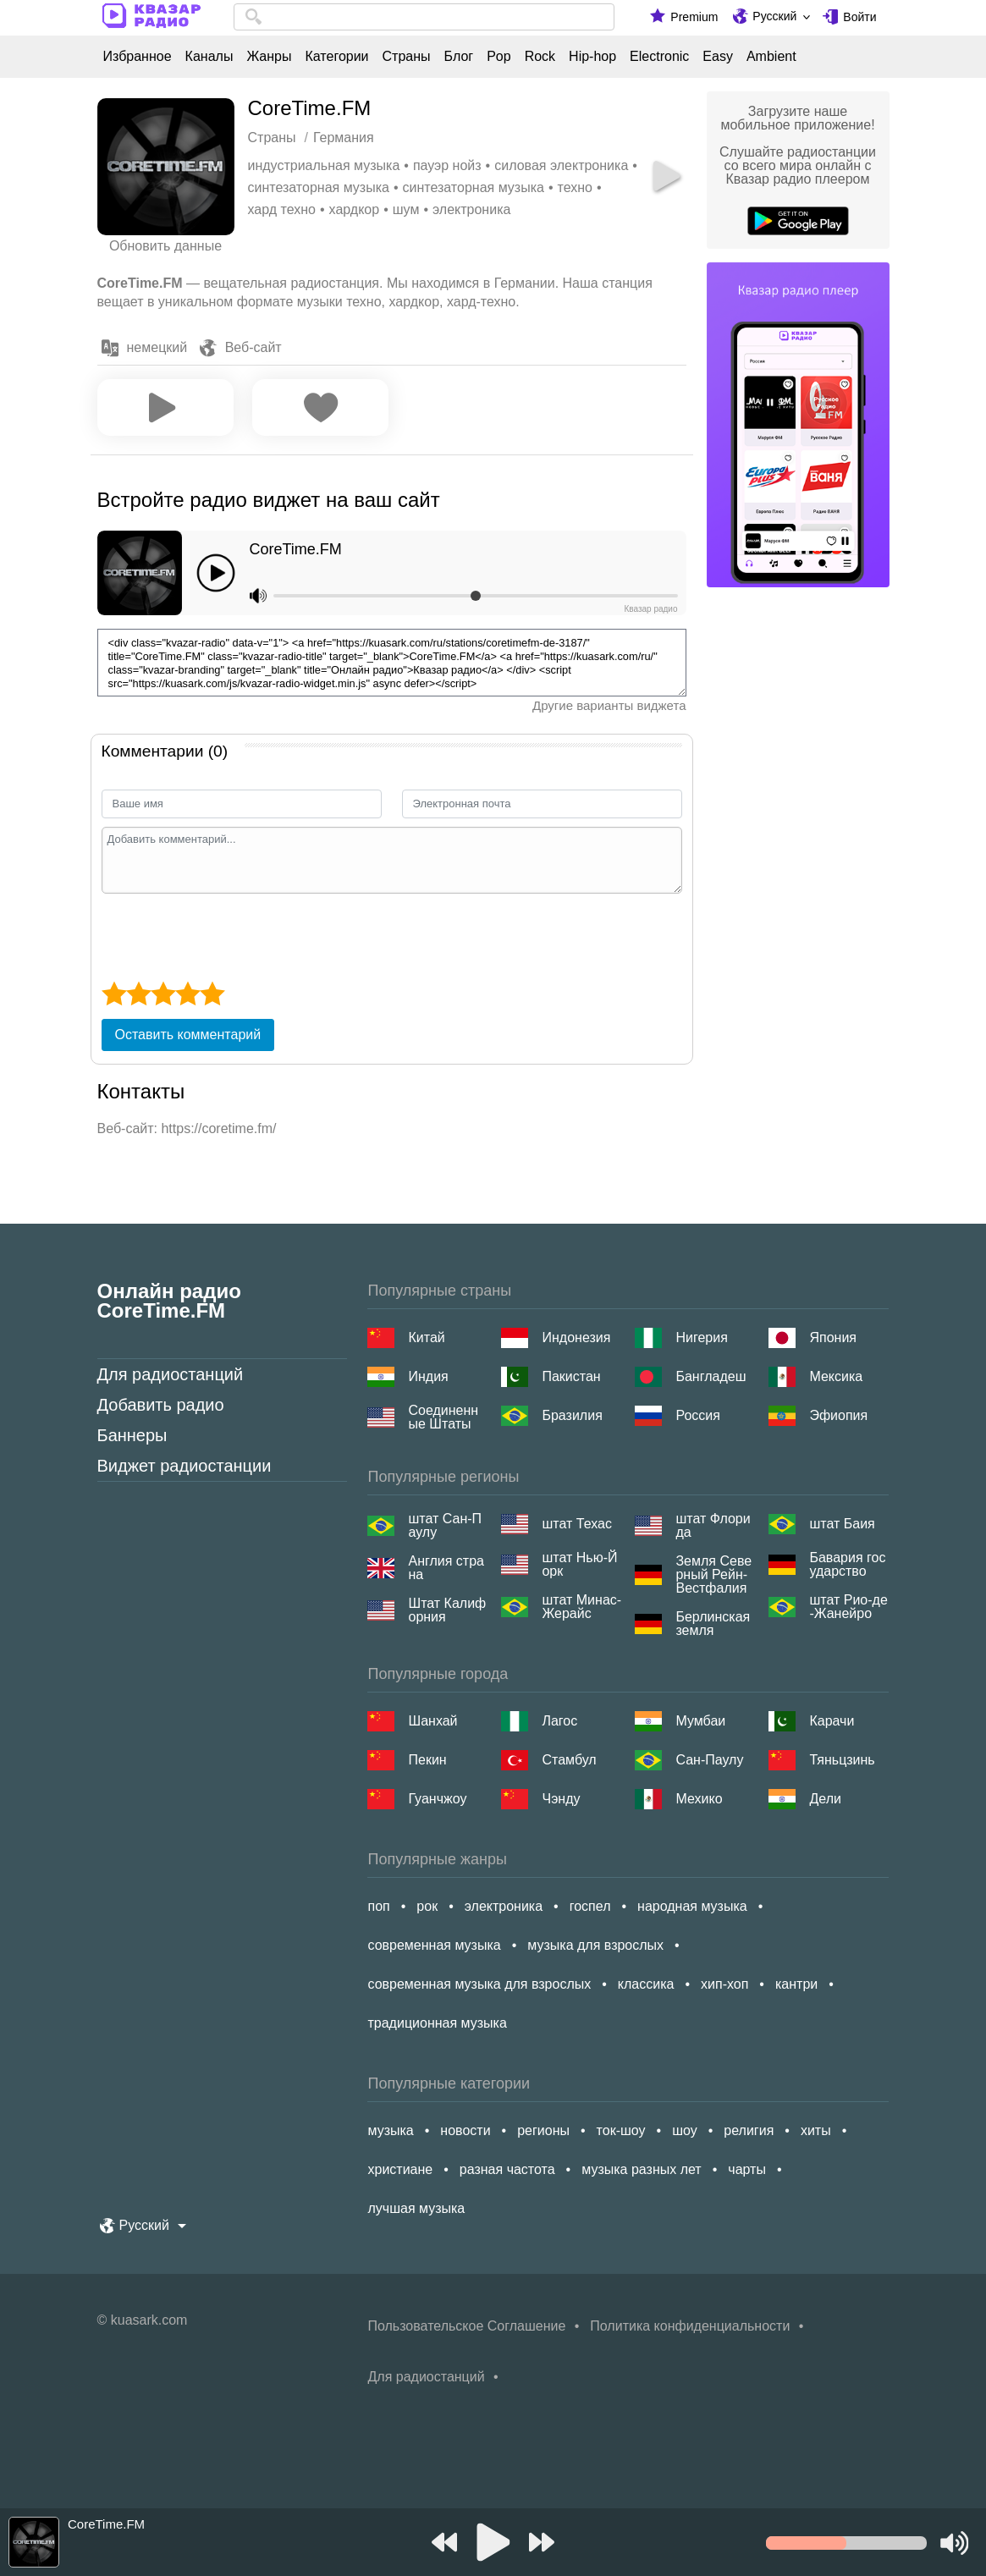 Image resolution: width=986 pixels, height=2576 pixels. What do you see at coordinates (437, 1799) in the screenshot?
I see `Гуанчжоу` at bounding box center [437, 1799].